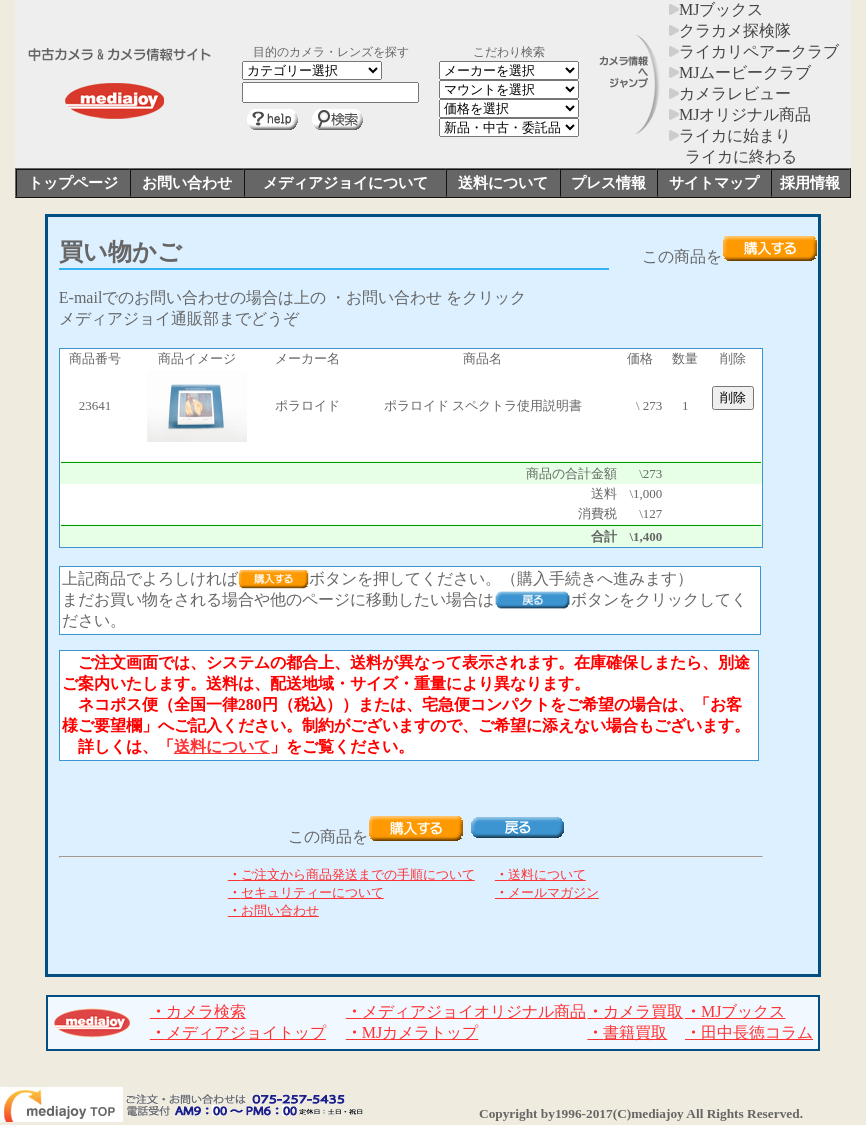  Describe the element at coordinates (351, 874) in the screenshot. I see `ご注文から商品発送までの手順について` at that location.